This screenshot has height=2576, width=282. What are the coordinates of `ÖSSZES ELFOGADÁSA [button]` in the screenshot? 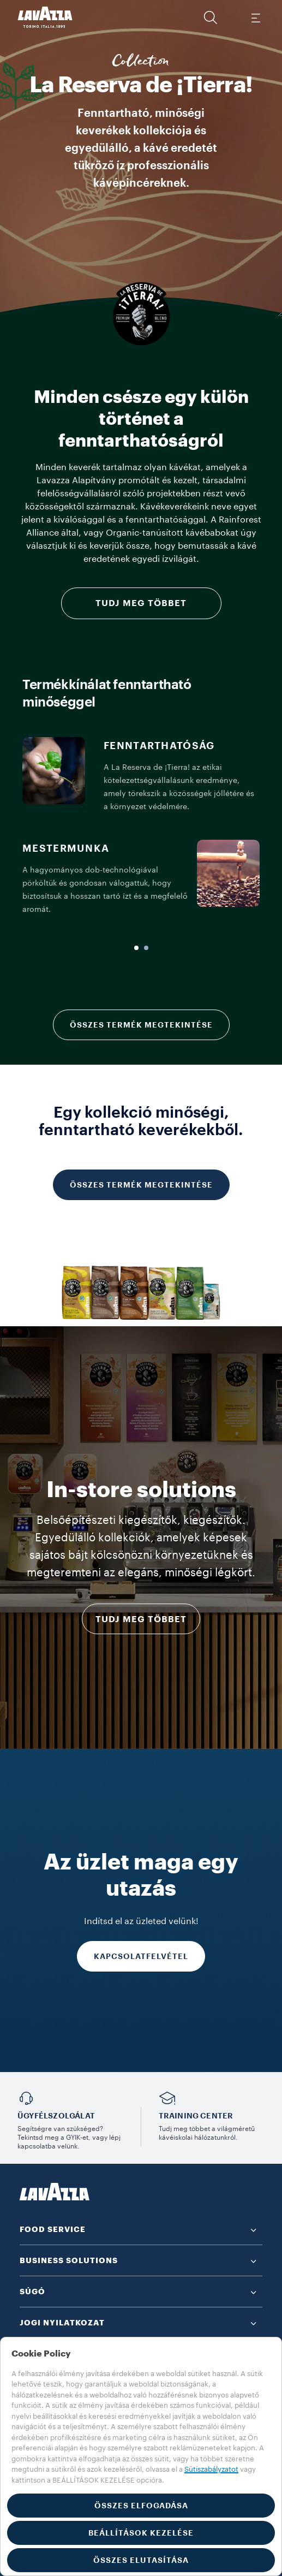 It's located at (141, 2505).